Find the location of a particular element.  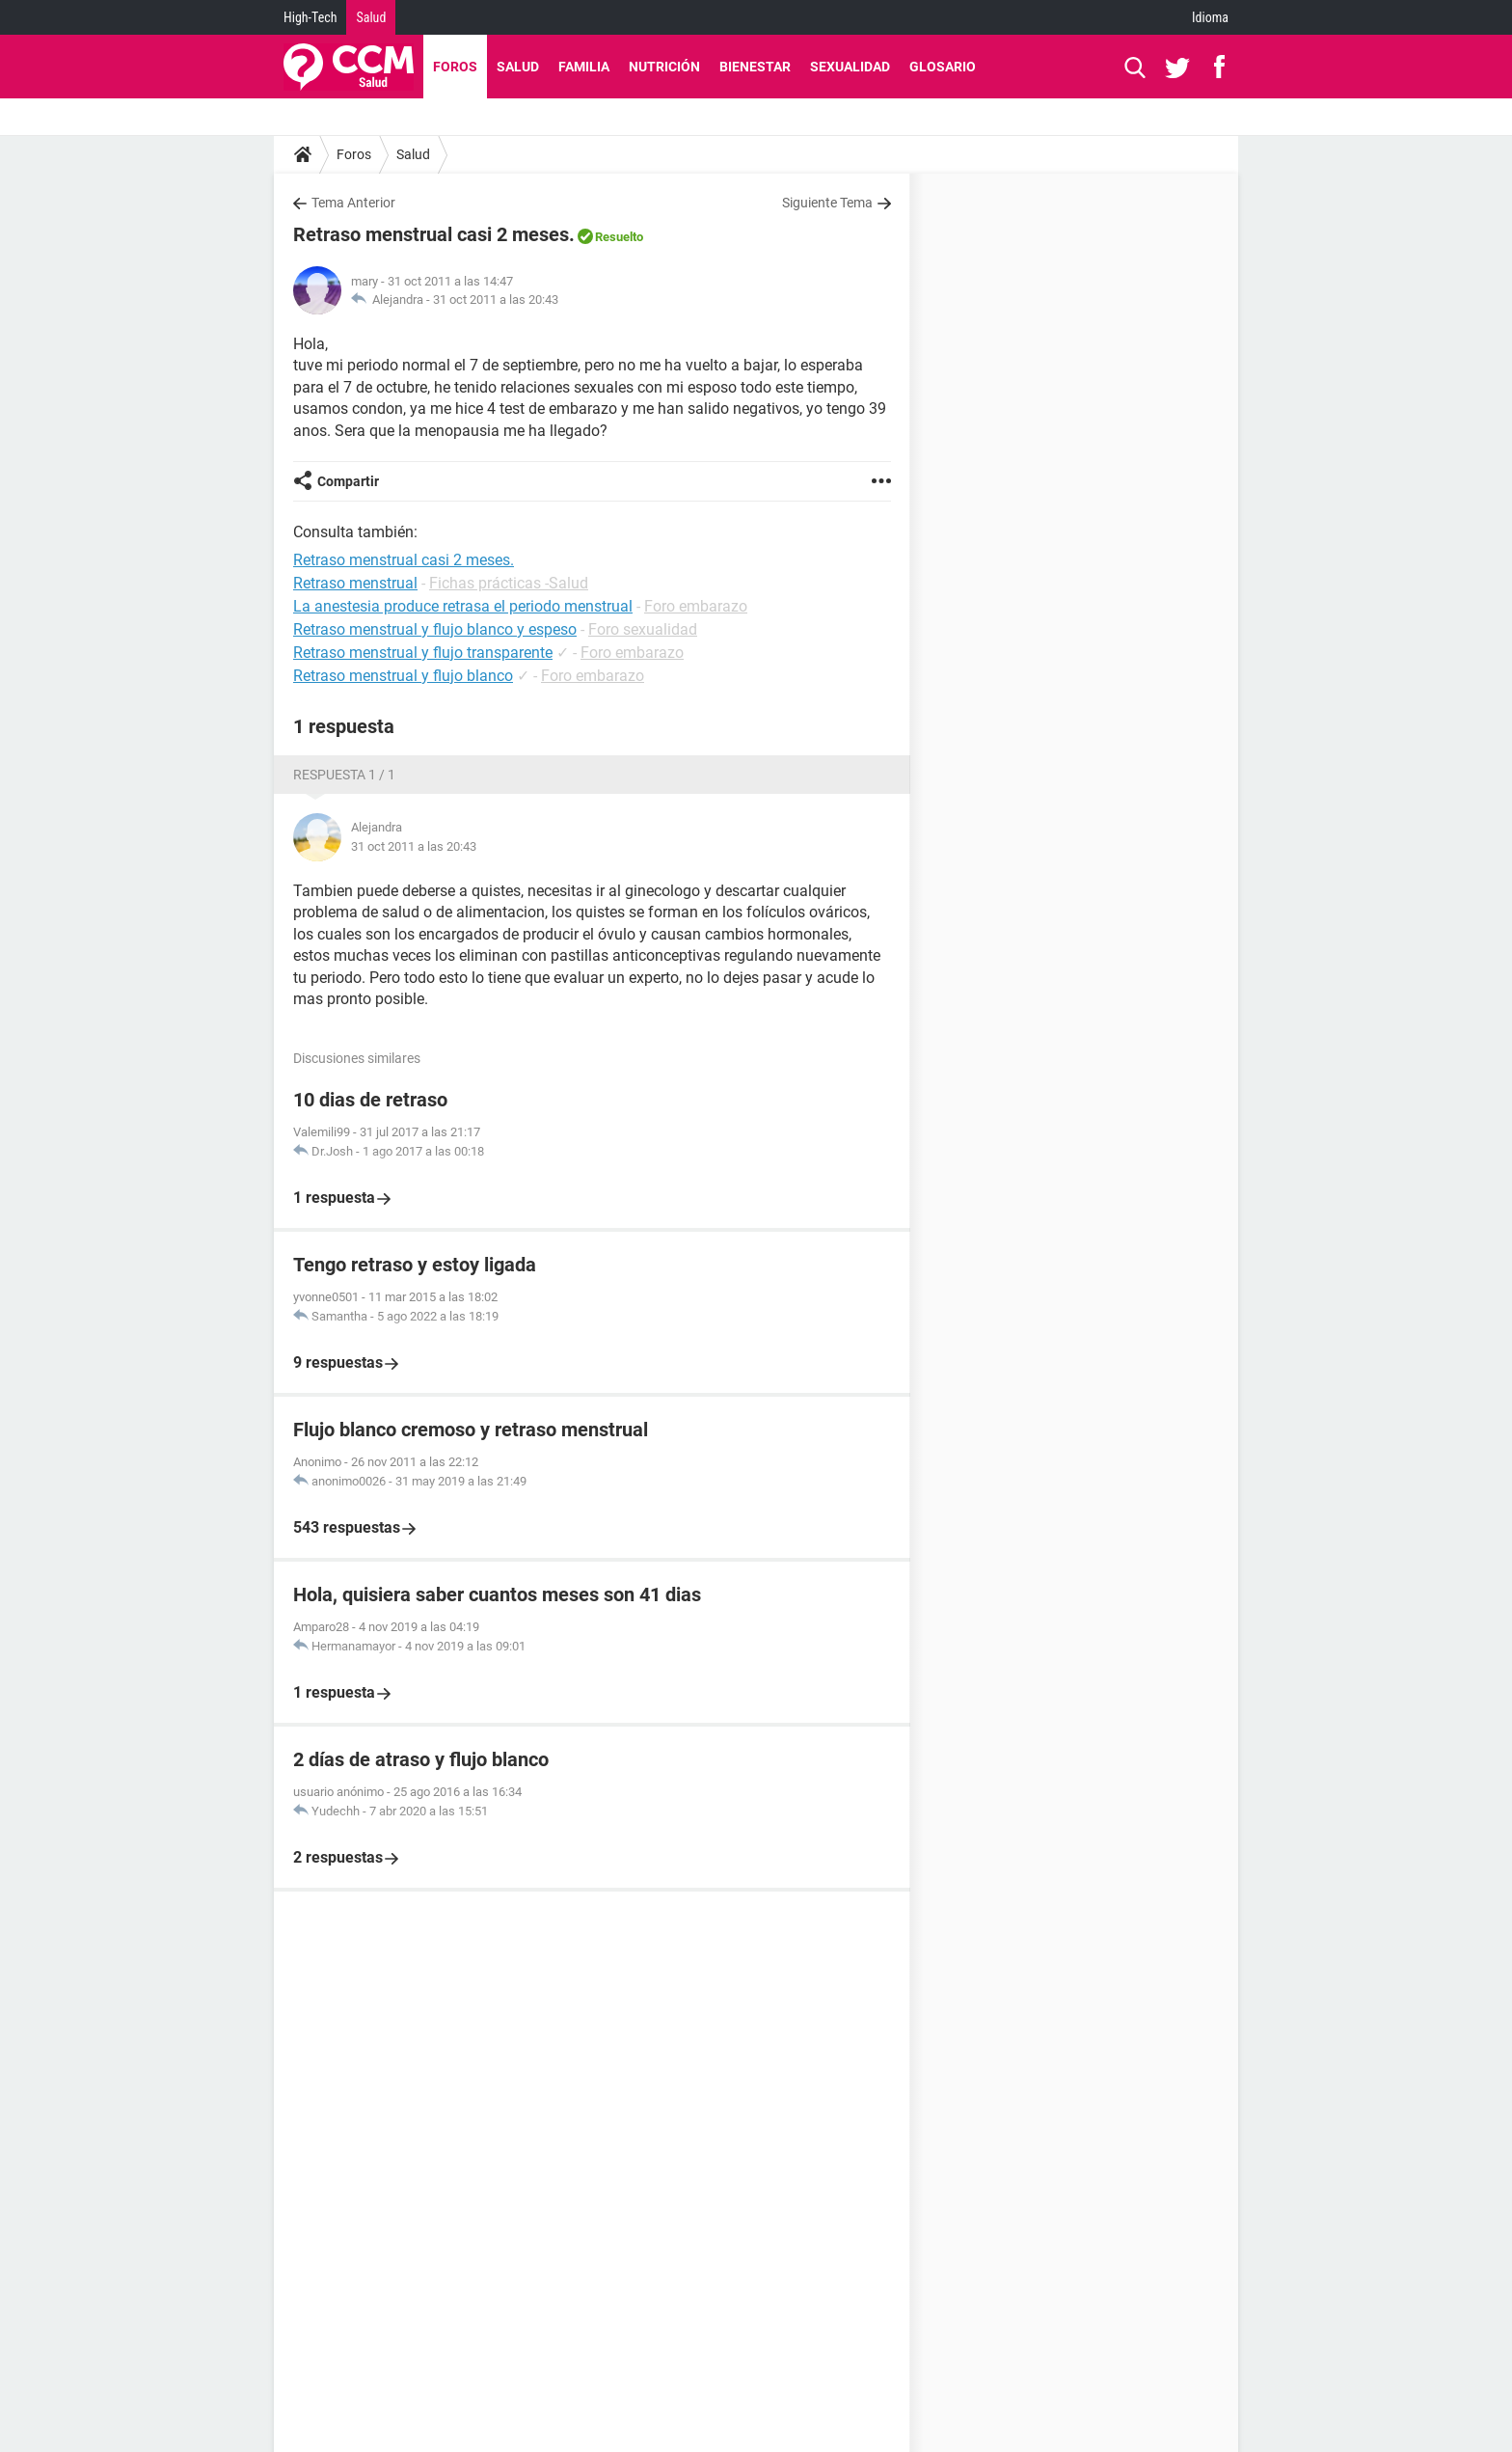

Foro sexualidad is located at coordinates (642, 629).